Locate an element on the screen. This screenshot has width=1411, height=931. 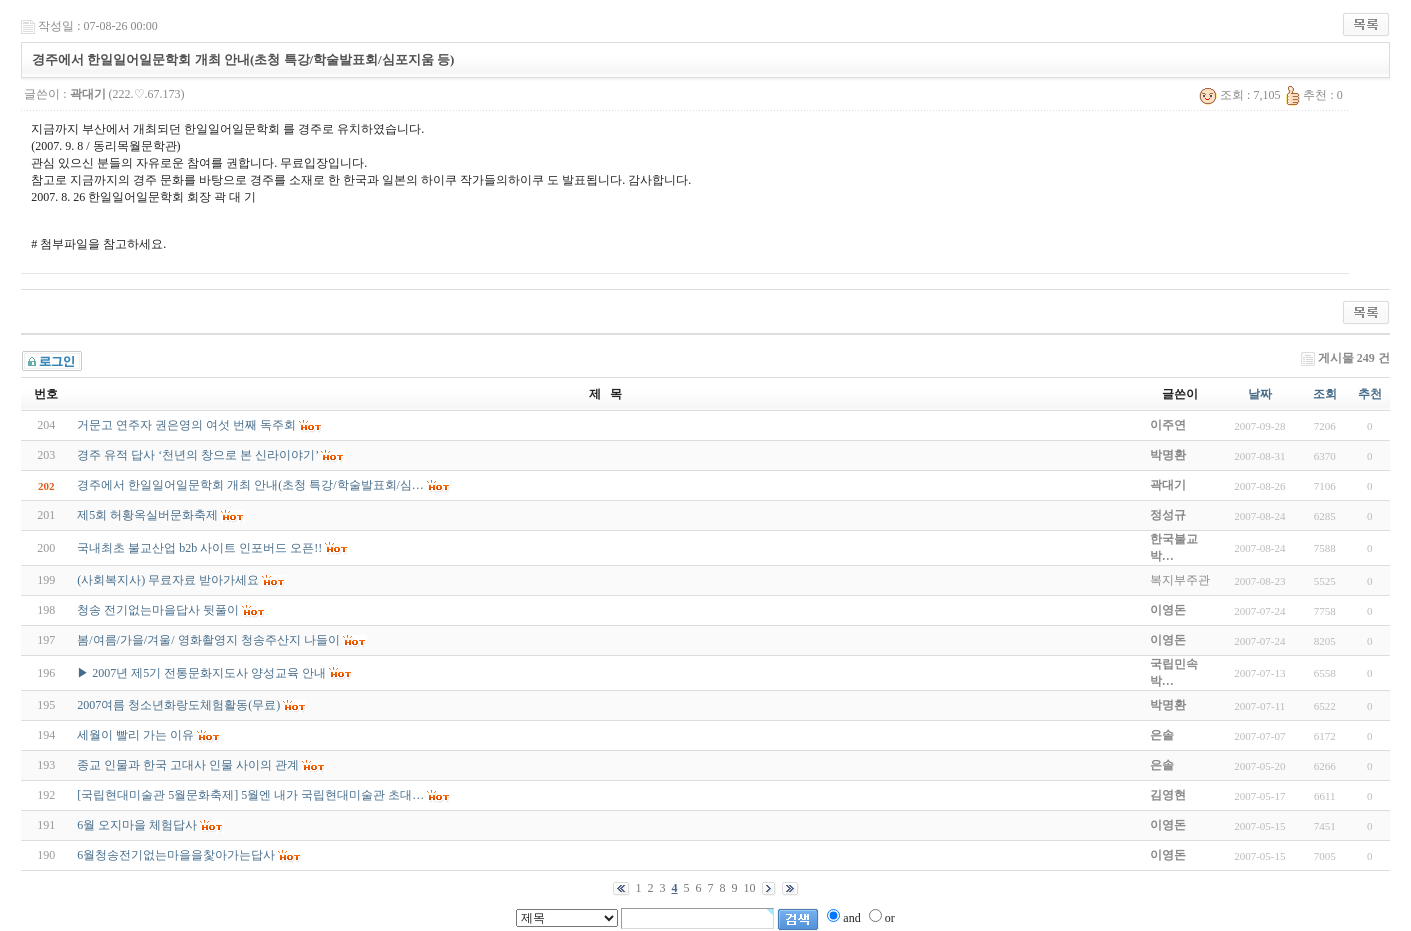
거문고 연주자 권은영의 여섯 번째 독주회 is located at coordinates (186, 425).